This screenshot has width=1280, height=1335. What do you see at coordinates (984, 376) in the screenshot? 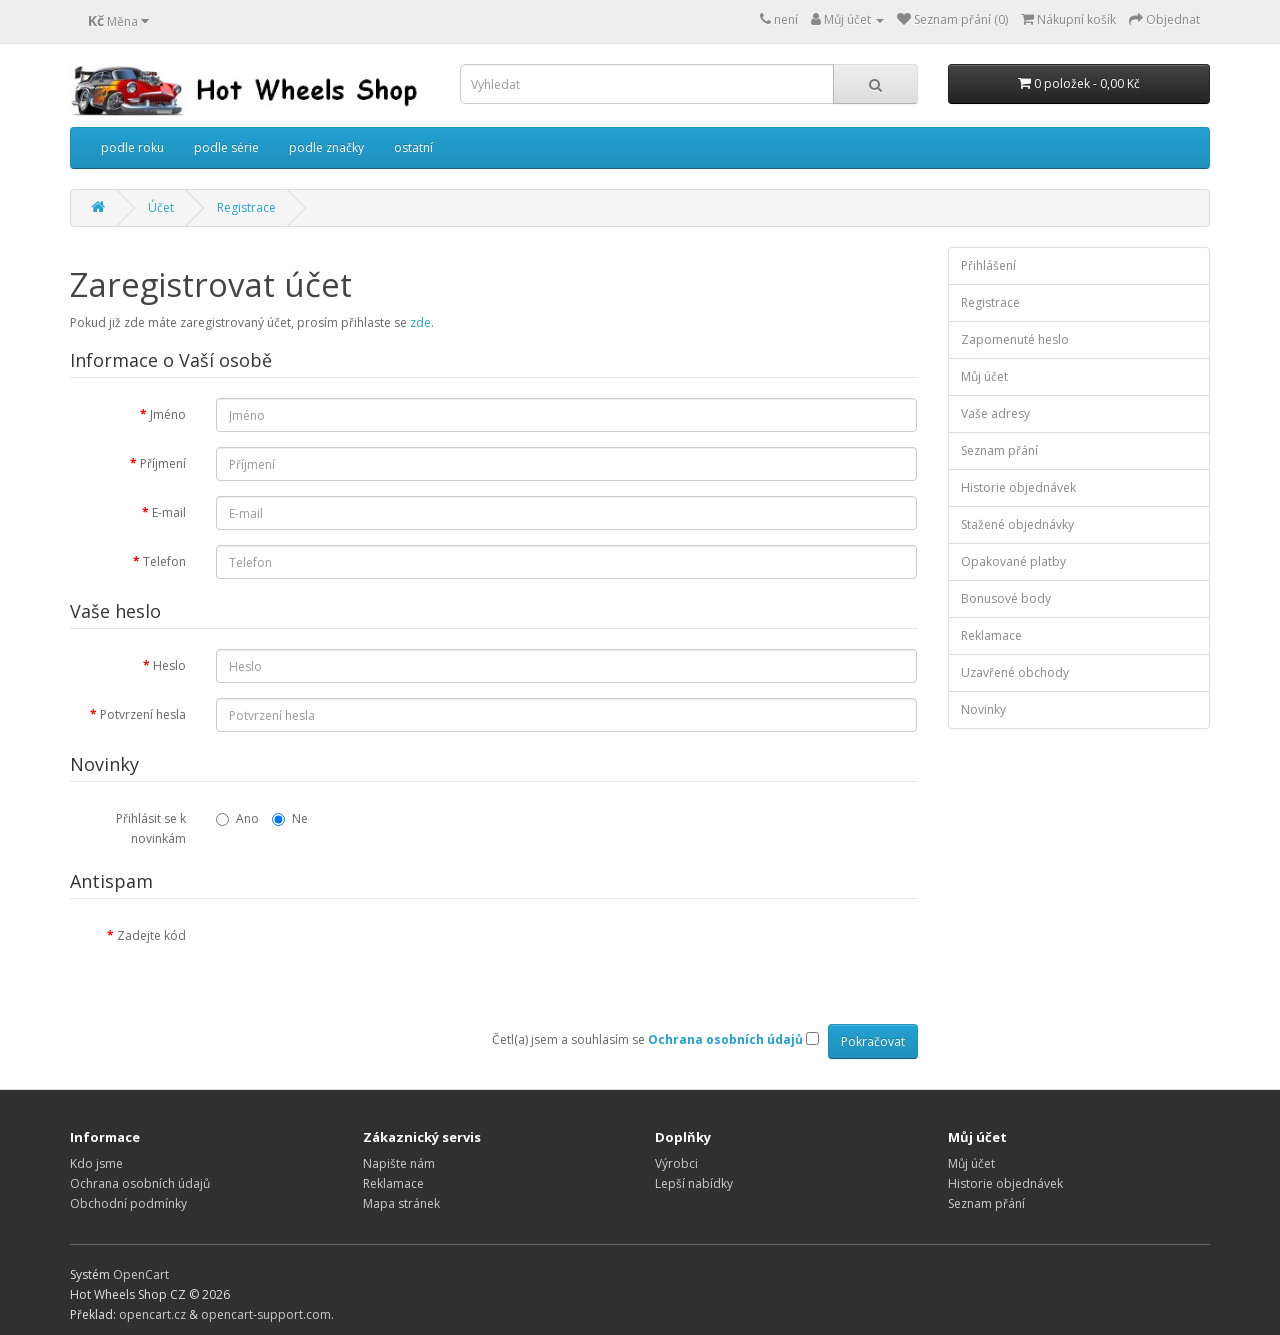
I see `Můj účet` at bounding box center [984, 376].